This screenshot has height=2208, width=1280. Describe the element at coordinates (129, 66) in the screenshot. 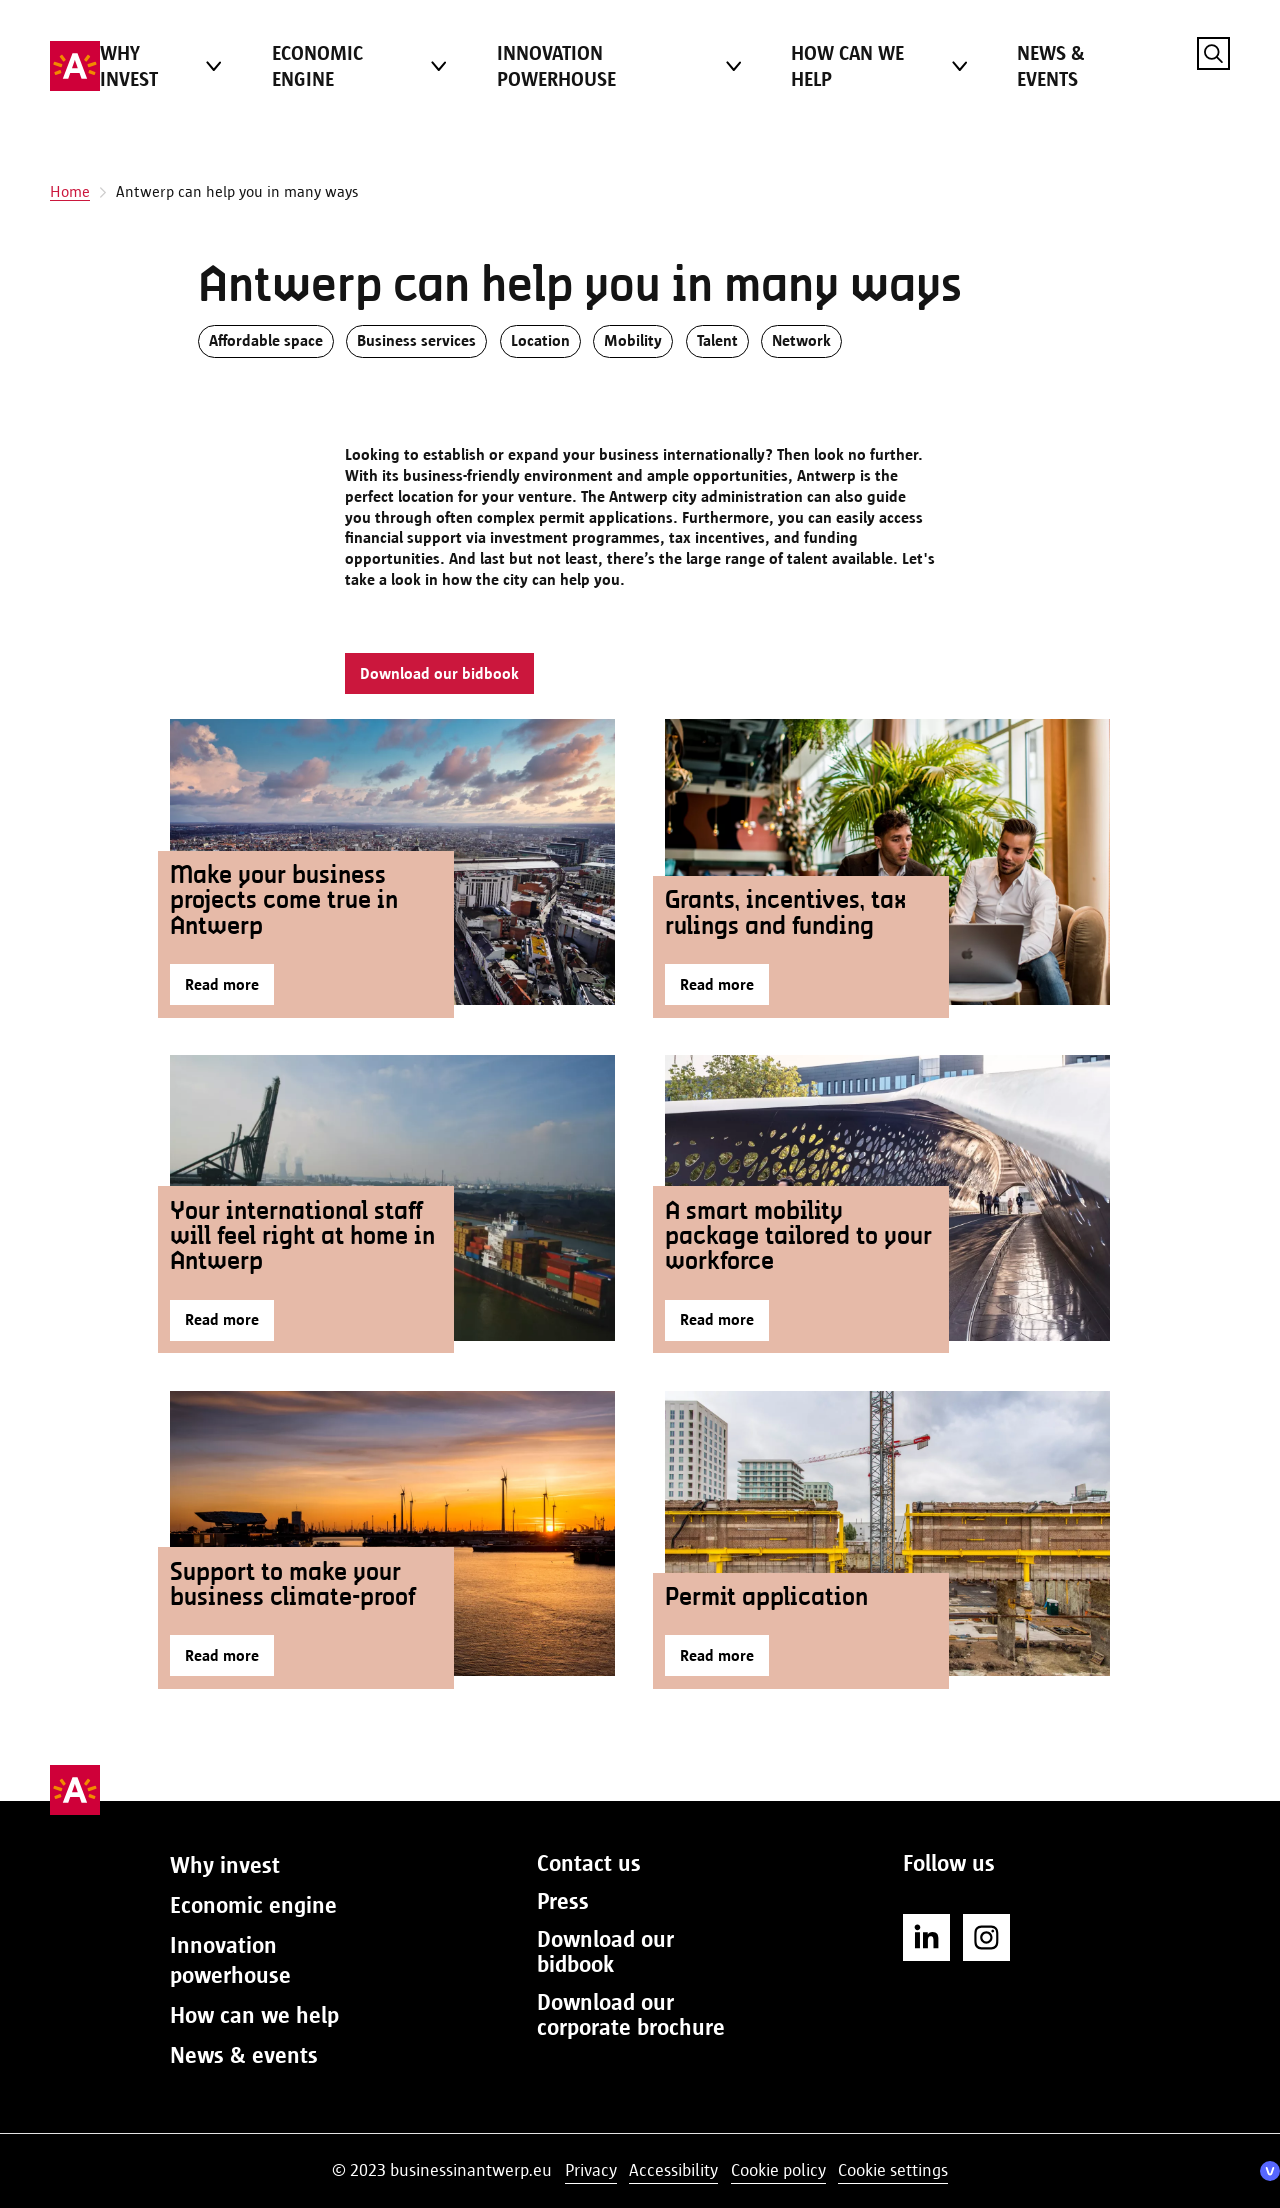

I see `Why invest` at that location.